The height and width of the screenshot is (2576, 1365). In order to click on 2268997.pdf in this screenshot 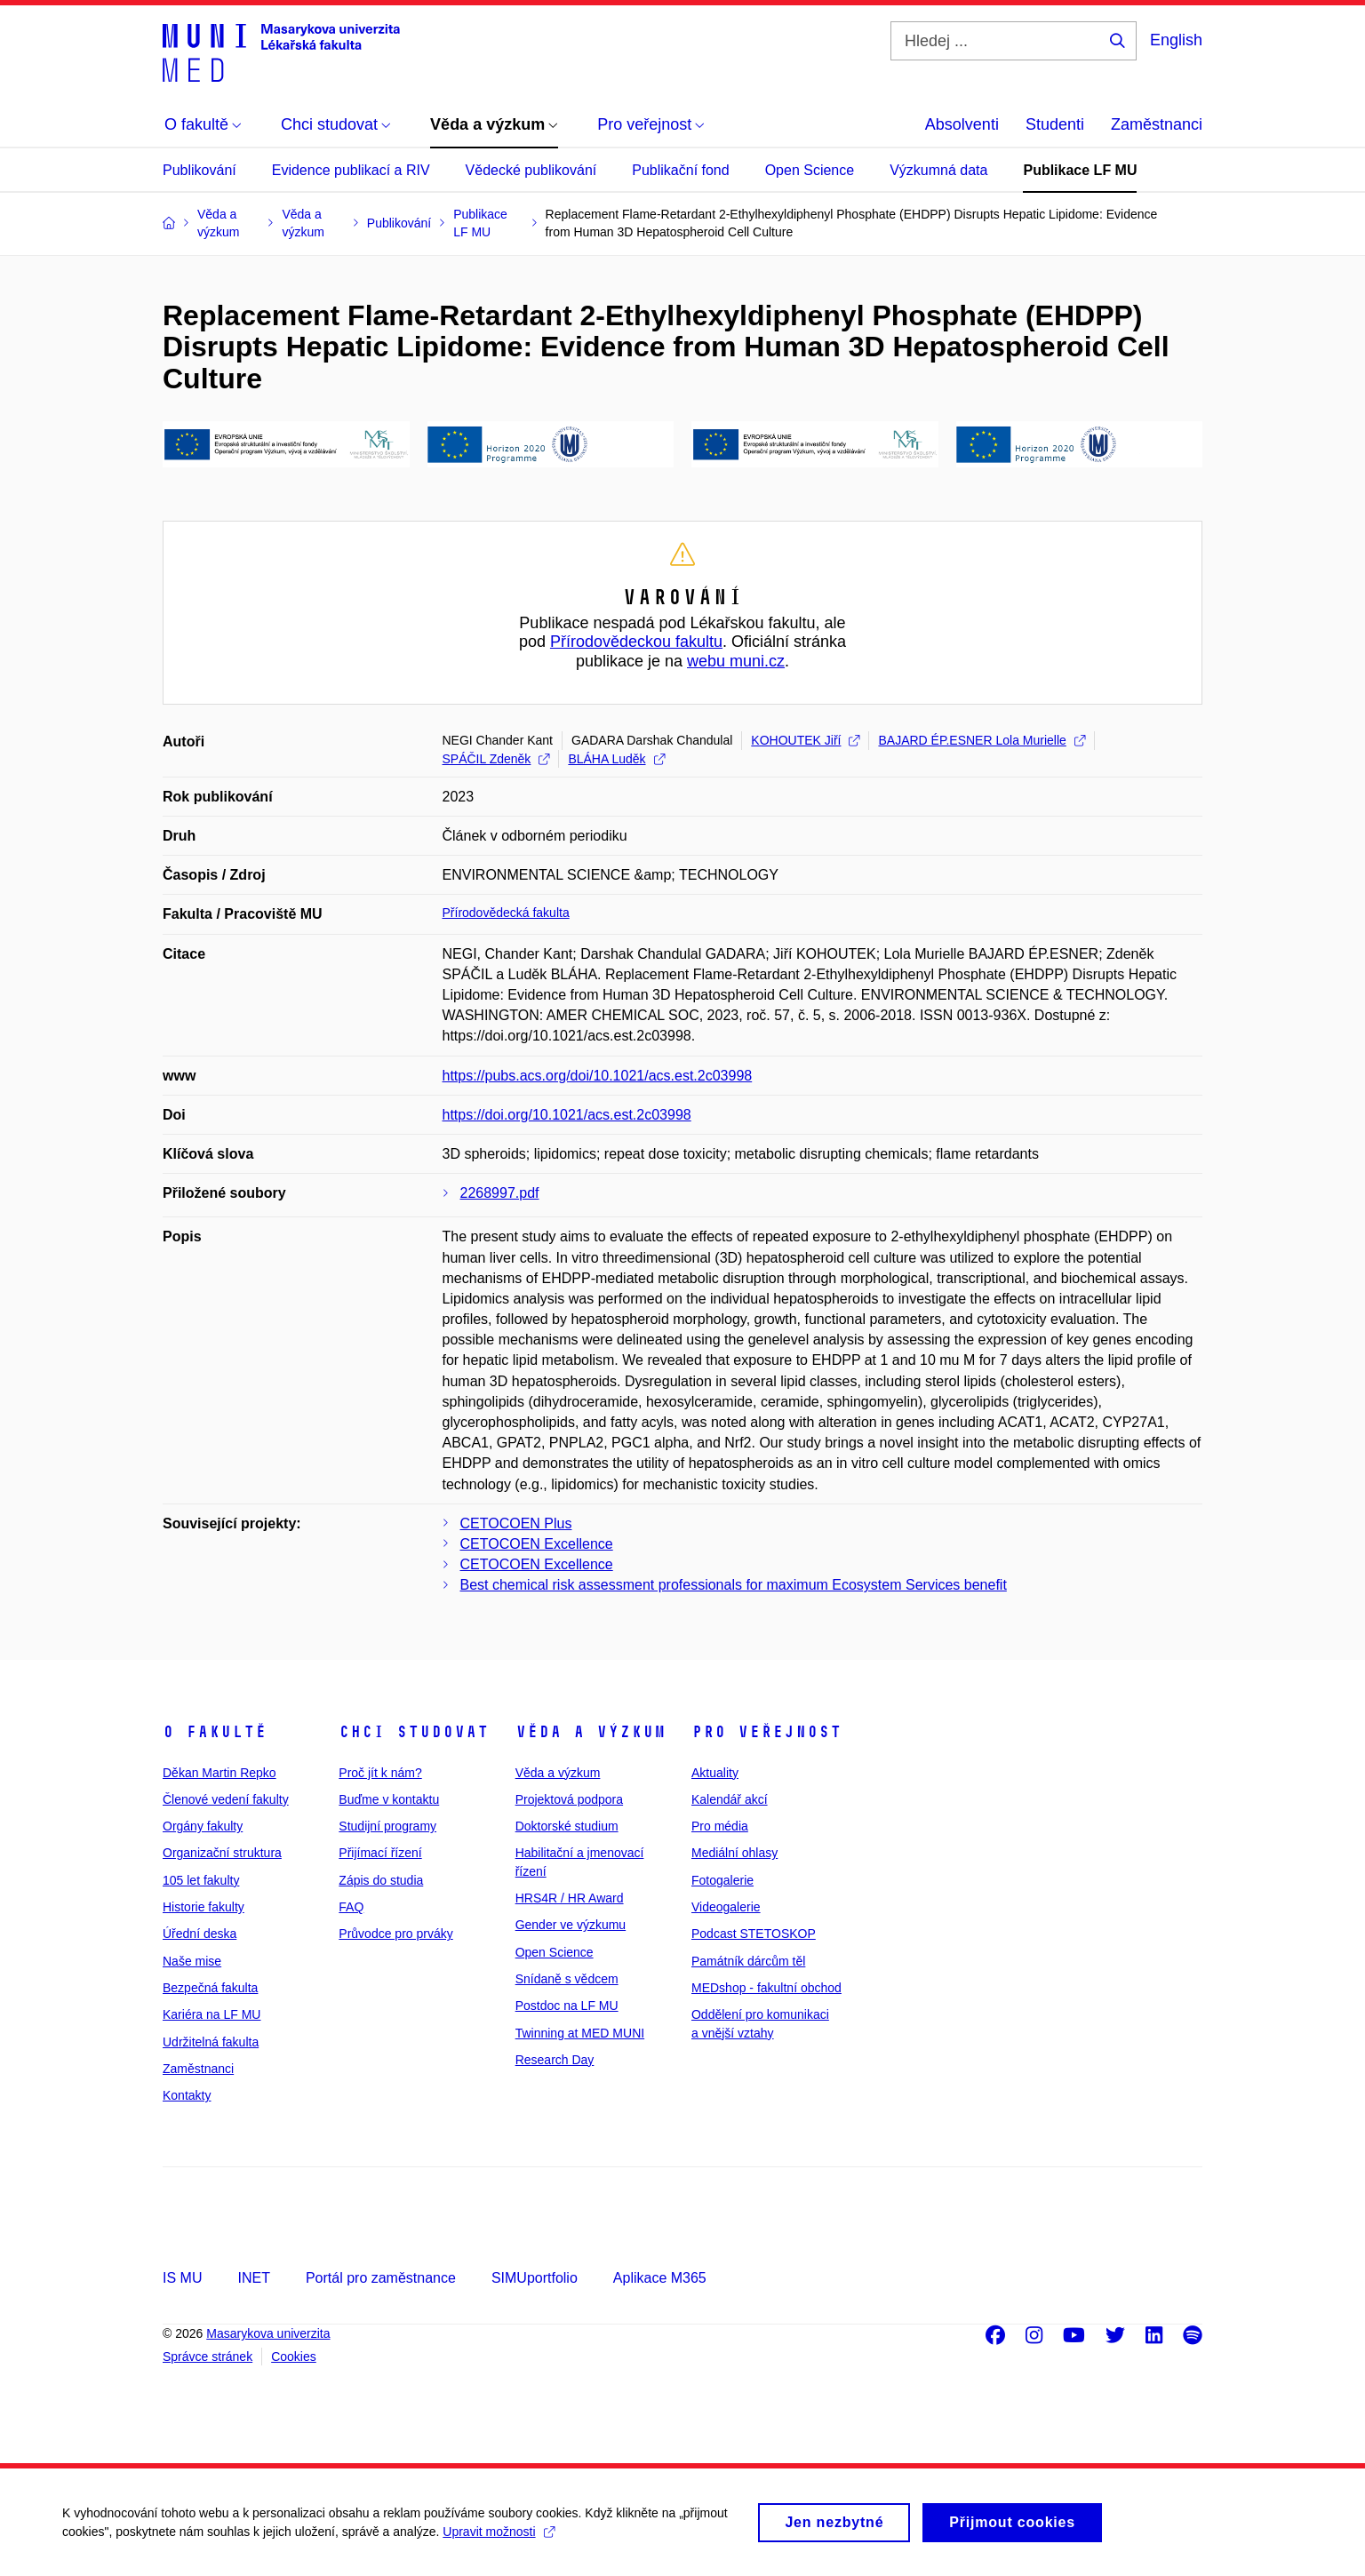, I will do `click(499, 1192)`.